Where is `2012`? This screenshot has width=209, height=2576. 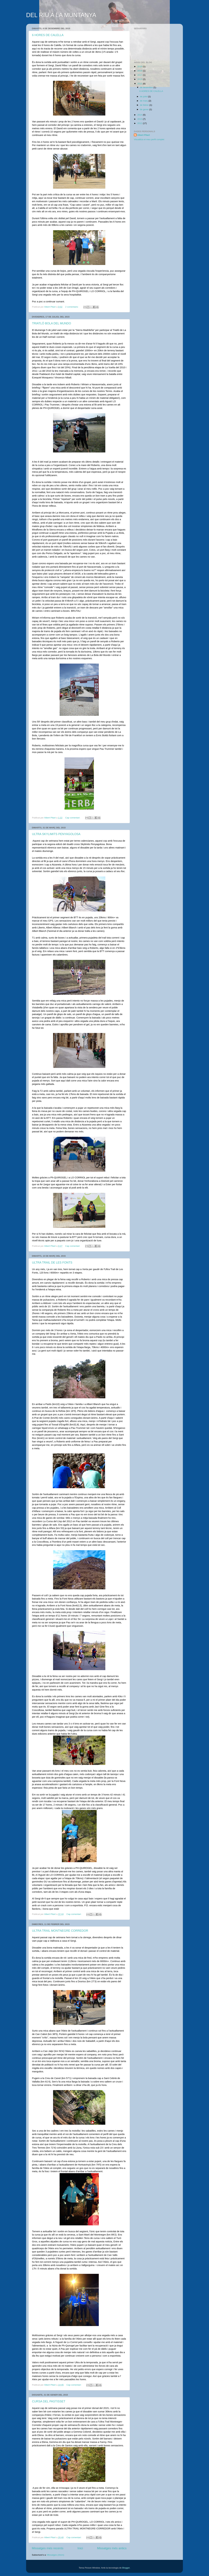 2012 is located at coordinates (140, 123).